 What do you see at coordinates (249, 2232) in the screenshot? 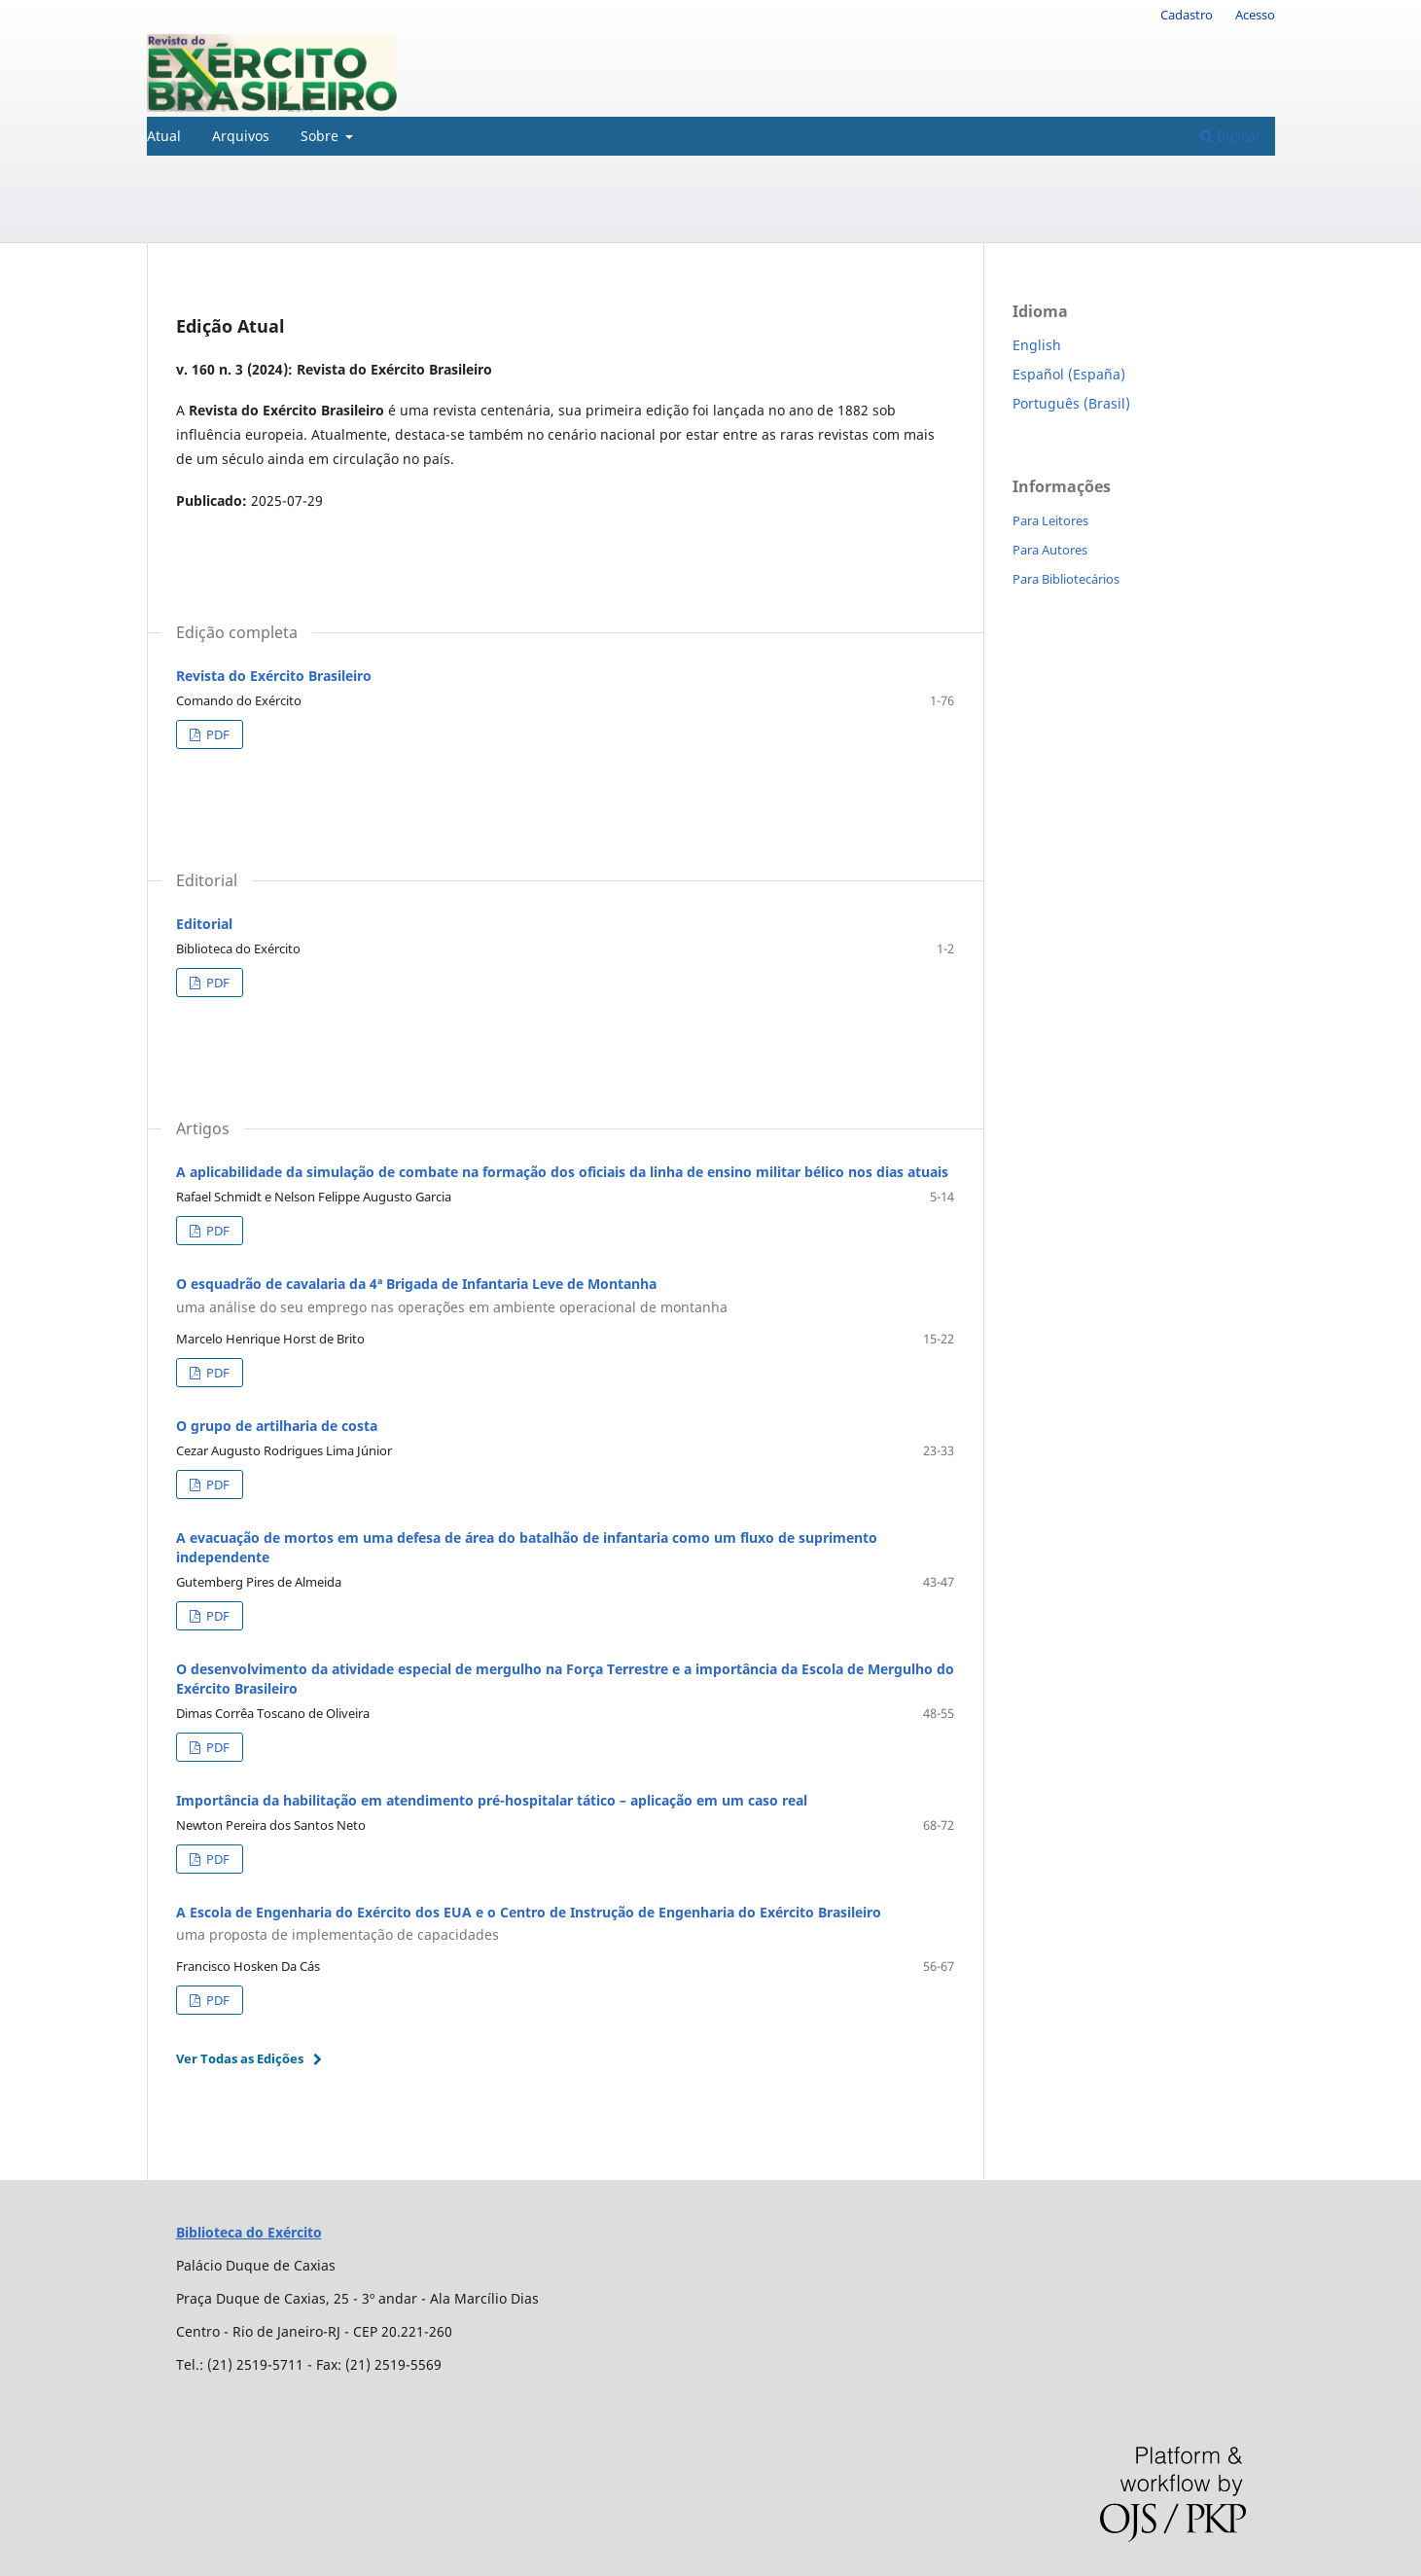
I see `Biblioteca do Exército` at bounding box center [249, 2232].